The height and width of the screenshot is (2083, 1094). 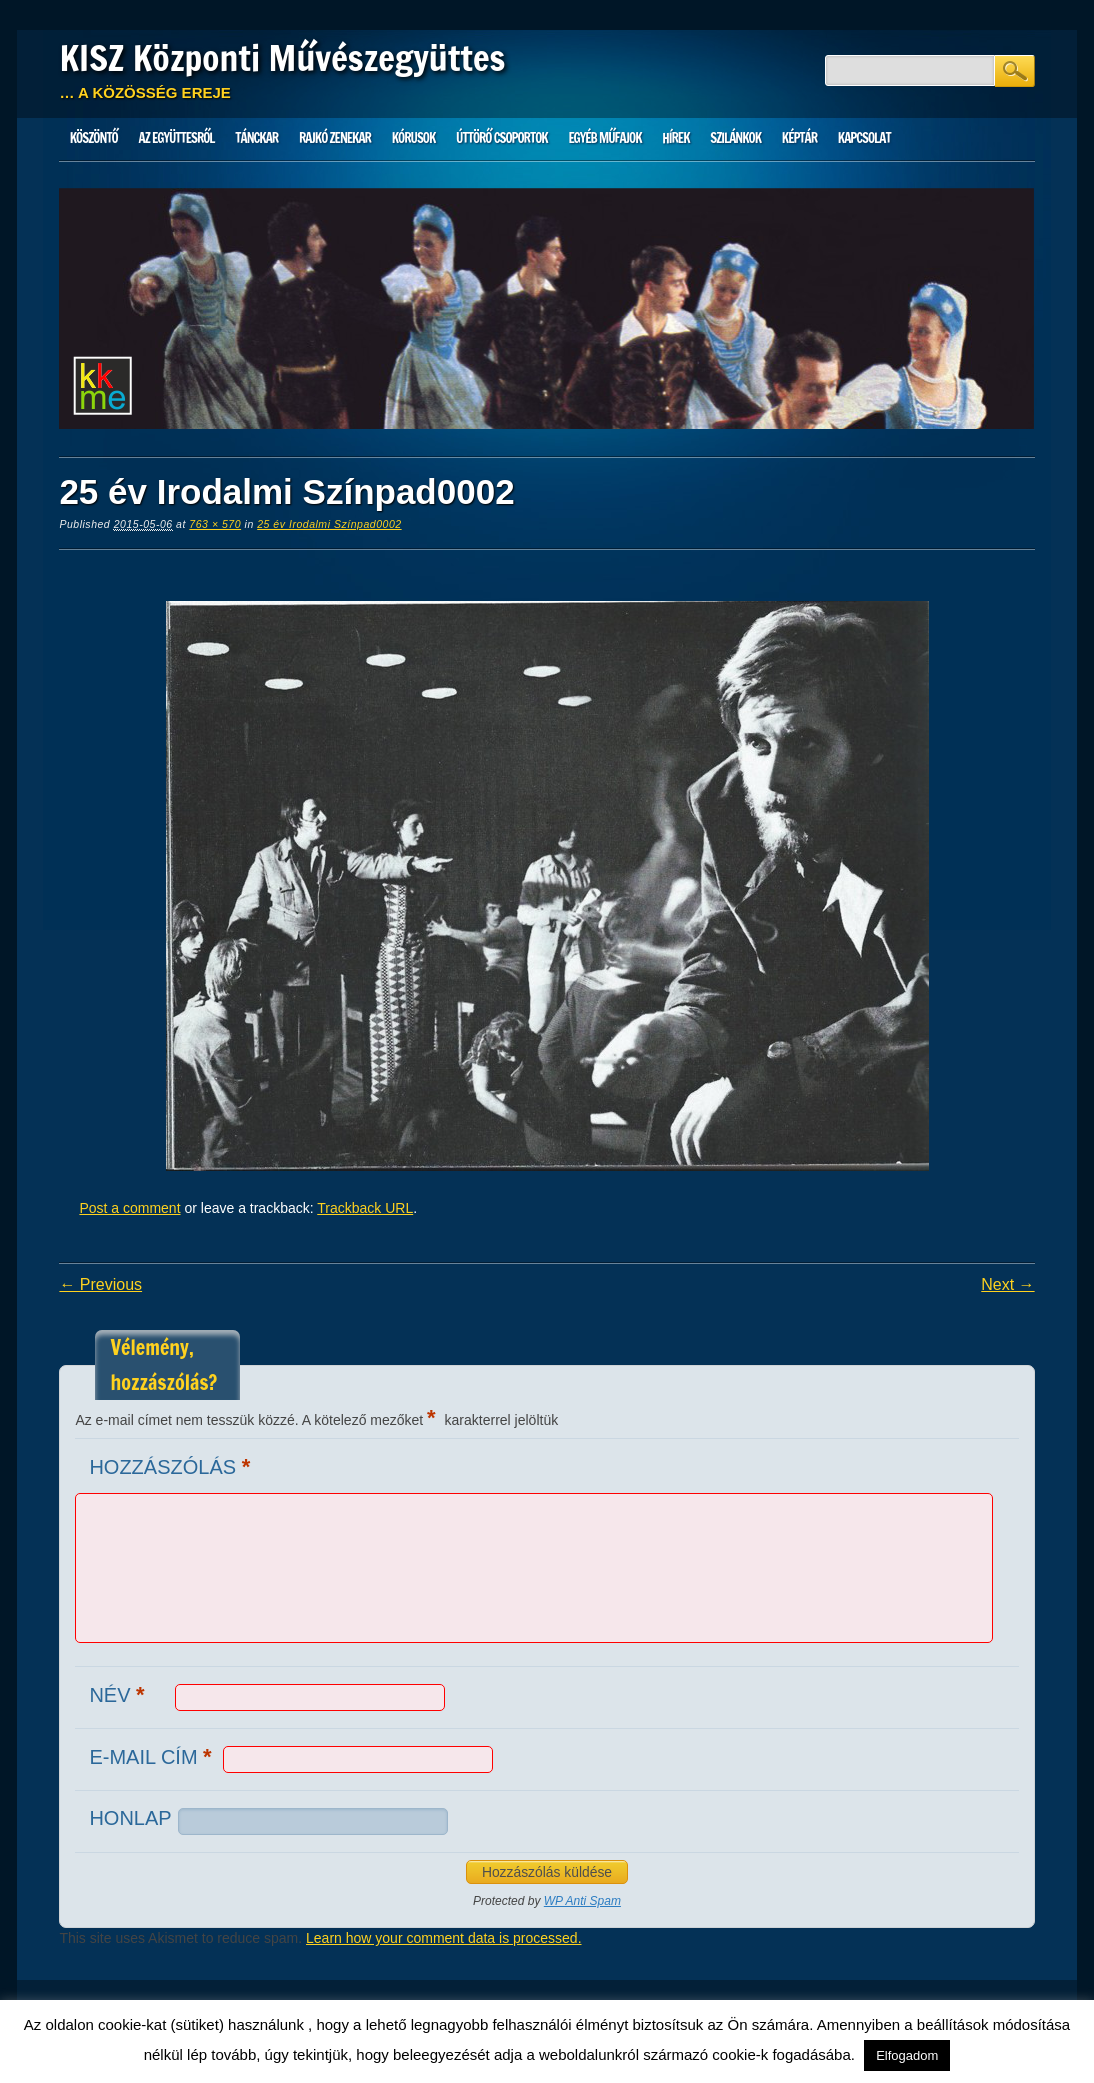 I want to click on Trackback URL, so click(x=365, y=1208).